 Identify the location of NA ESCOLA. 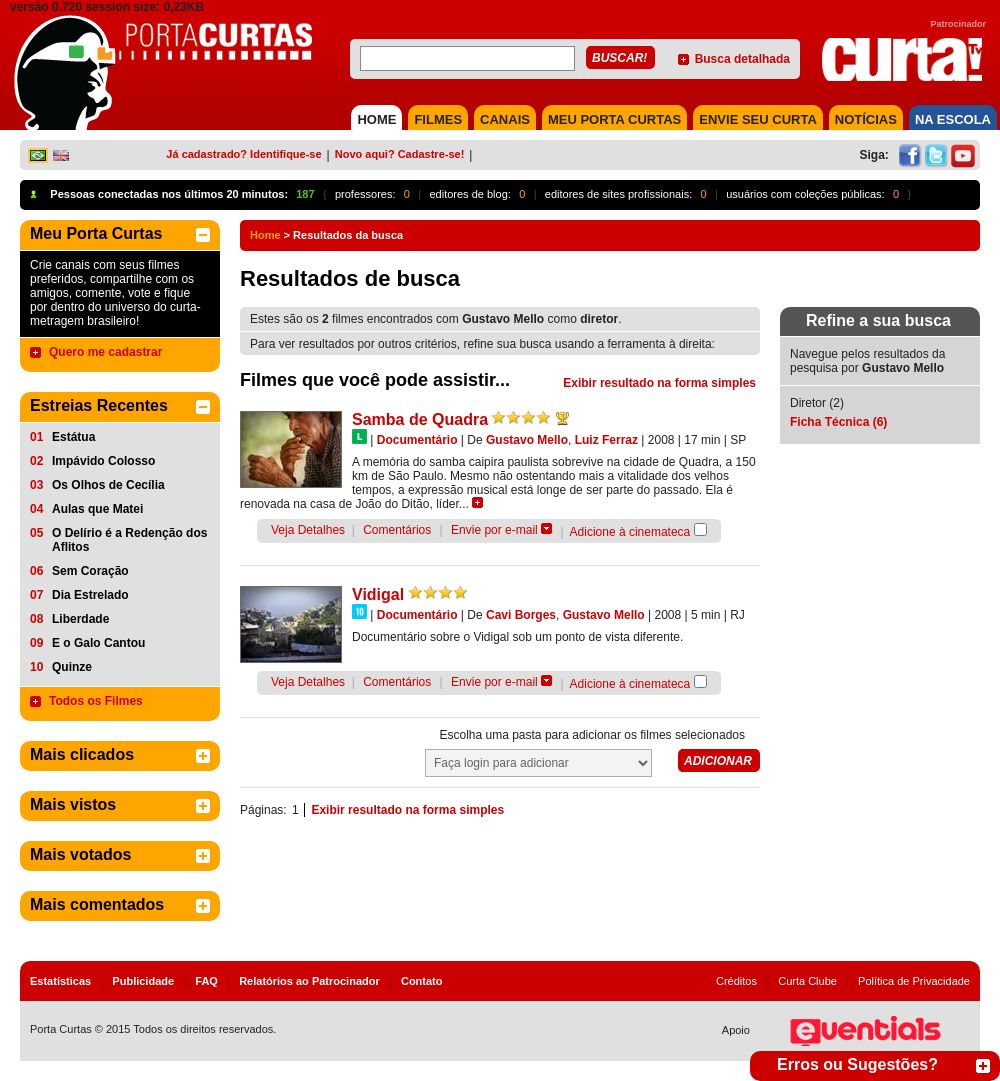
(953, 119).